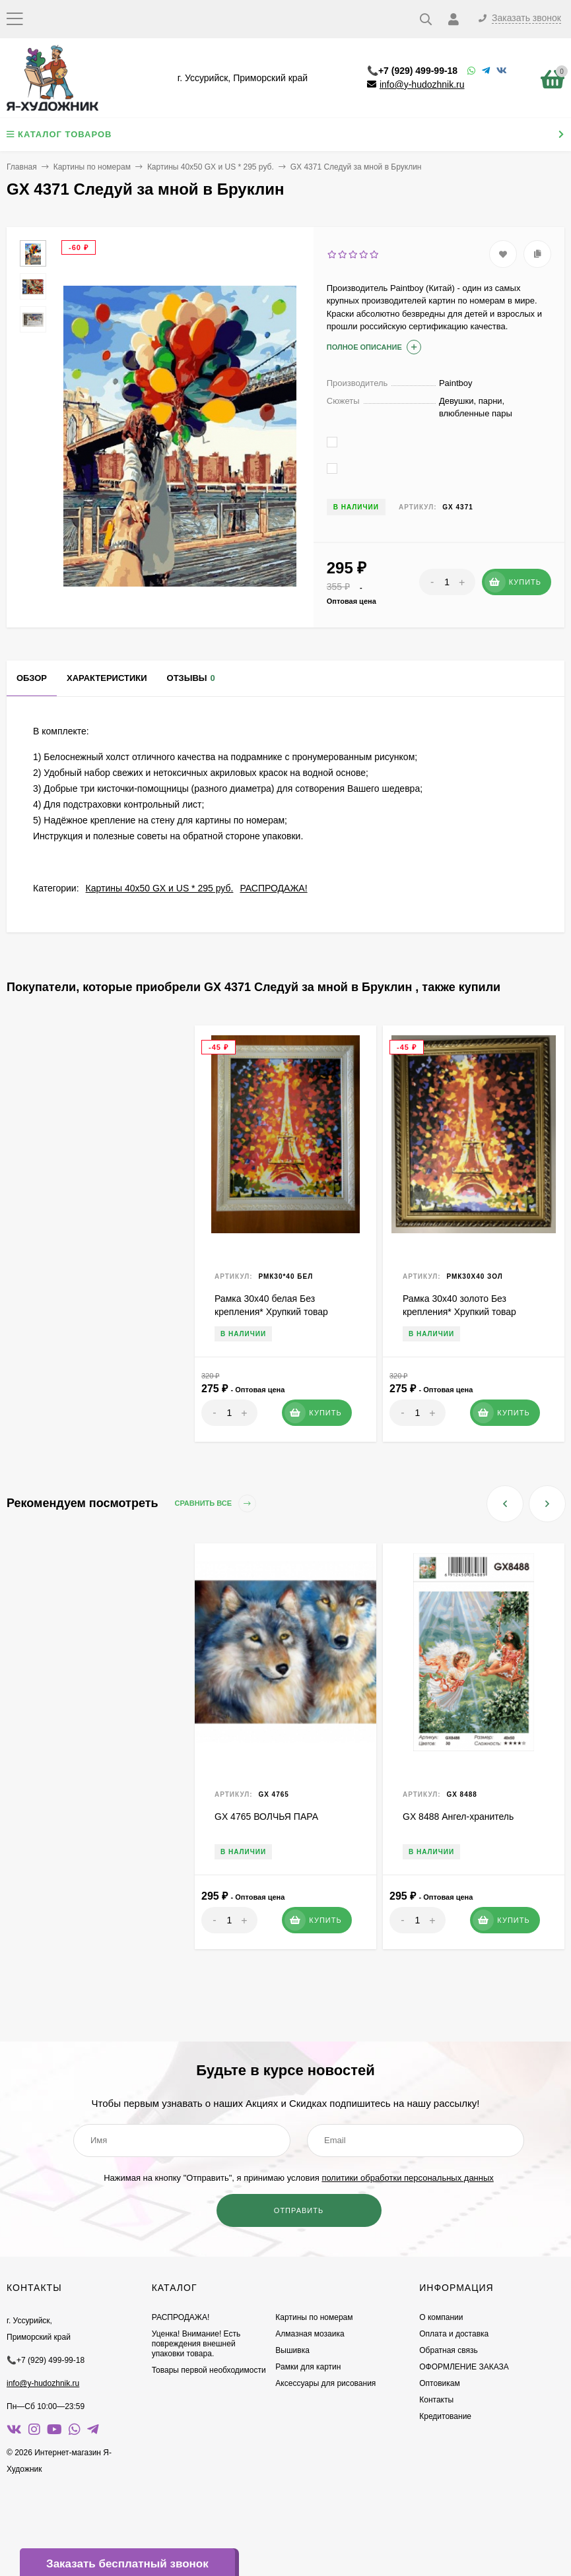  Describe the element at coordinates (210, 167) in the screenshot. I see `Картины 40х50 GX и US * 295 руб.` at that location.